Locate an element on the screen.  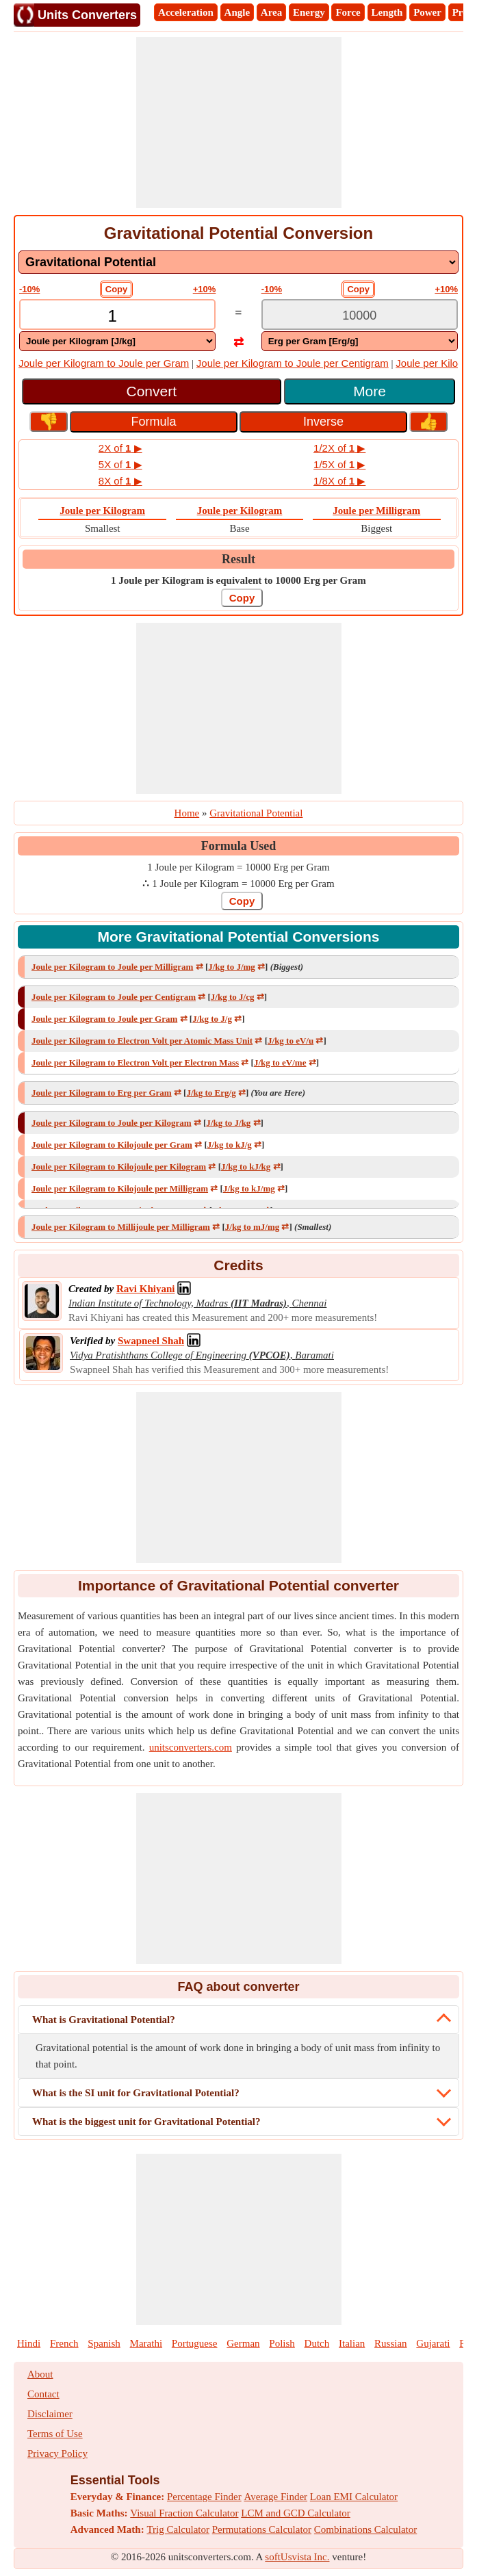
Disclaimer is located at coordinates (50, 2413).